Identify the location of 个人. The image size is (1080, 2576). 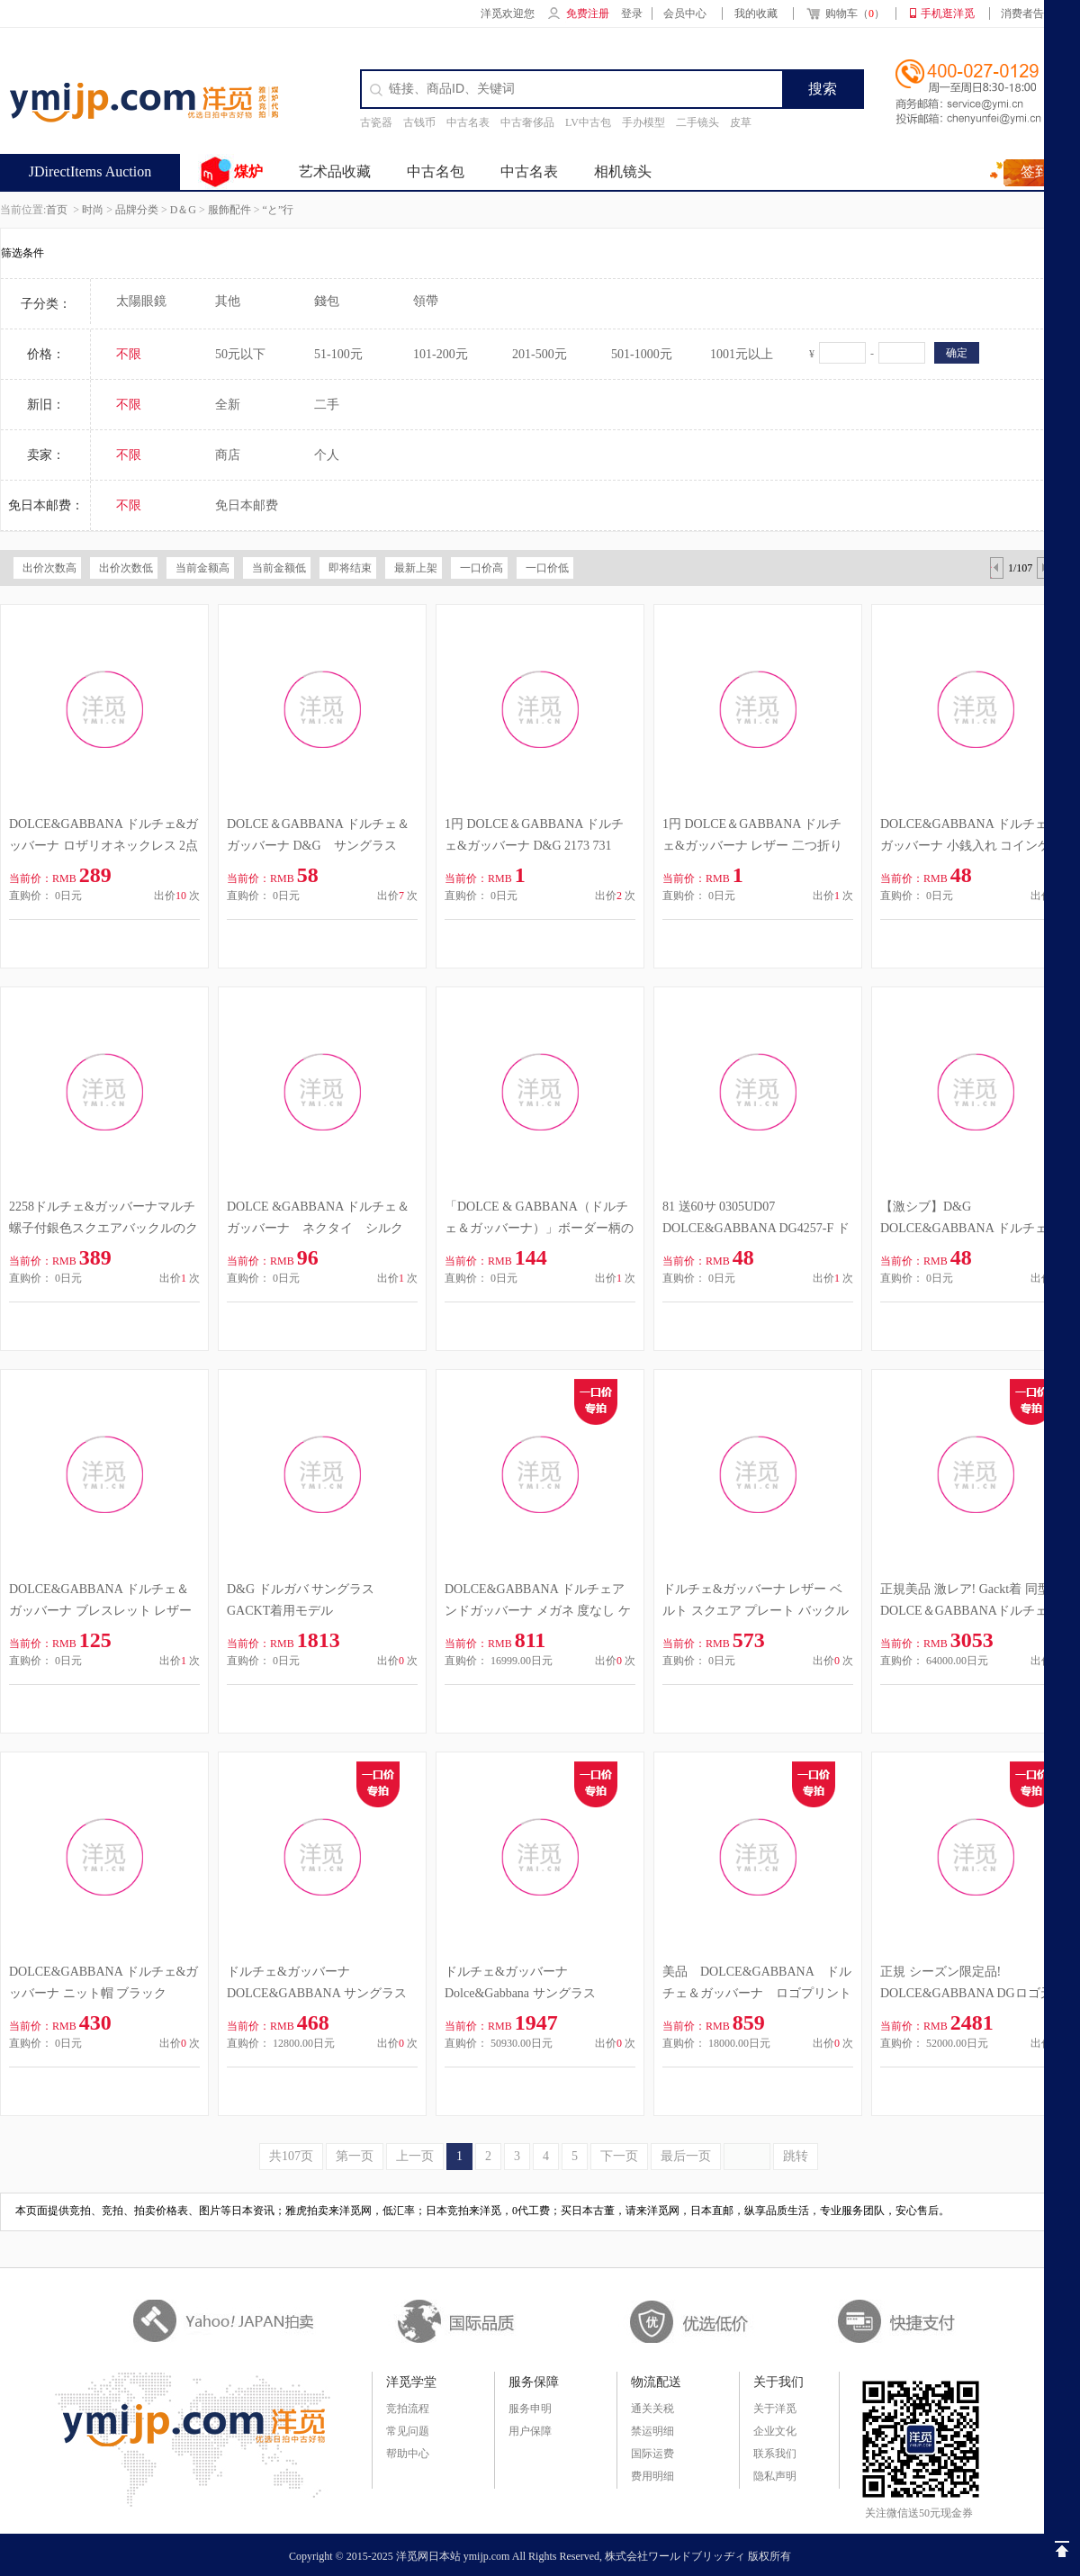
(326, 455).